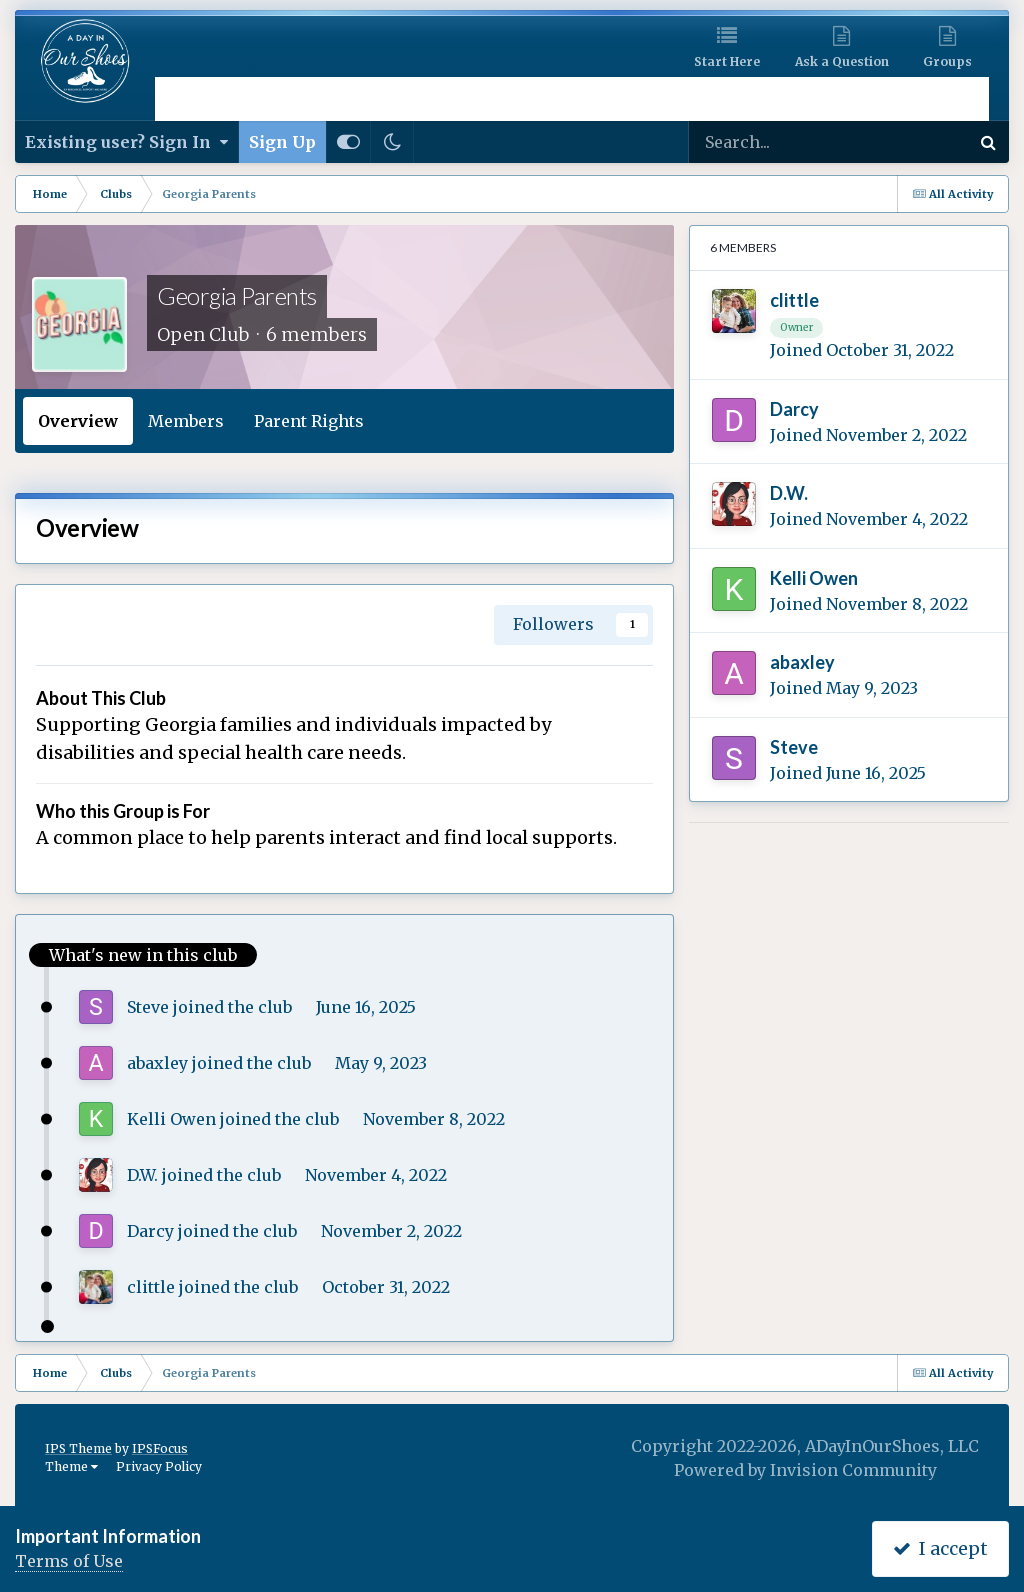 The image size is (1024, 1592). I want to click on Terms of Use, so click(69, 1561).